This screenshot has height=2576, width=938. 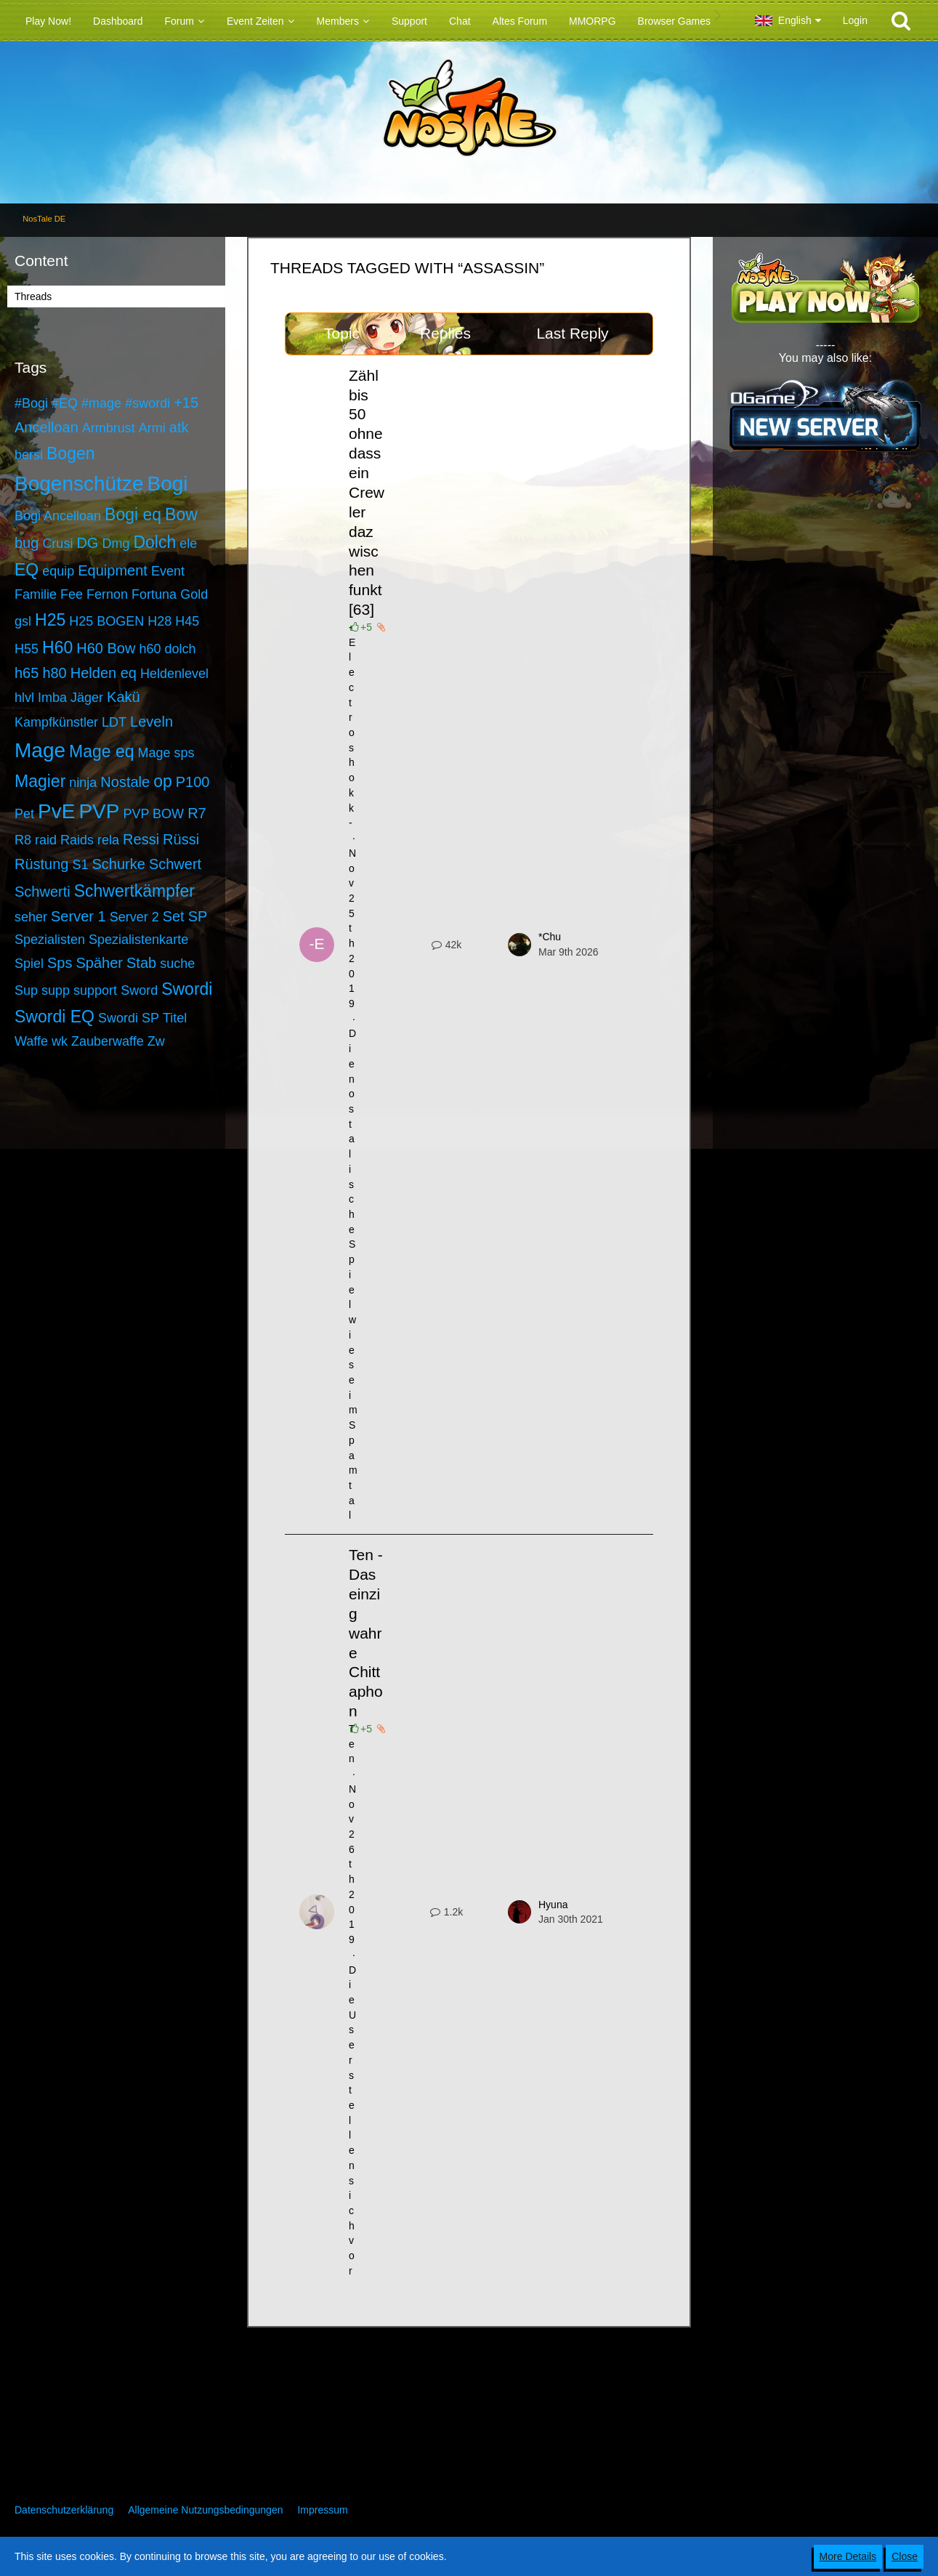 I want to click on Schurke, so click(x=118, y=864).